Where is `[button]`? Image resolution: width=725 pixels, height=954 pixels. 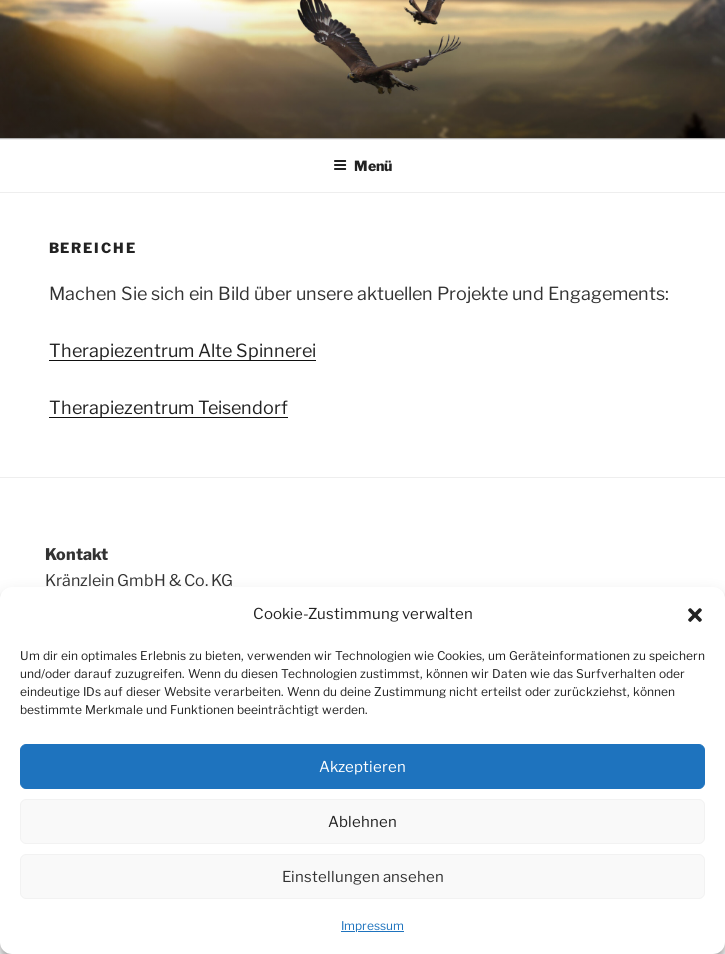
[button] is located at coordinates (695, 615).